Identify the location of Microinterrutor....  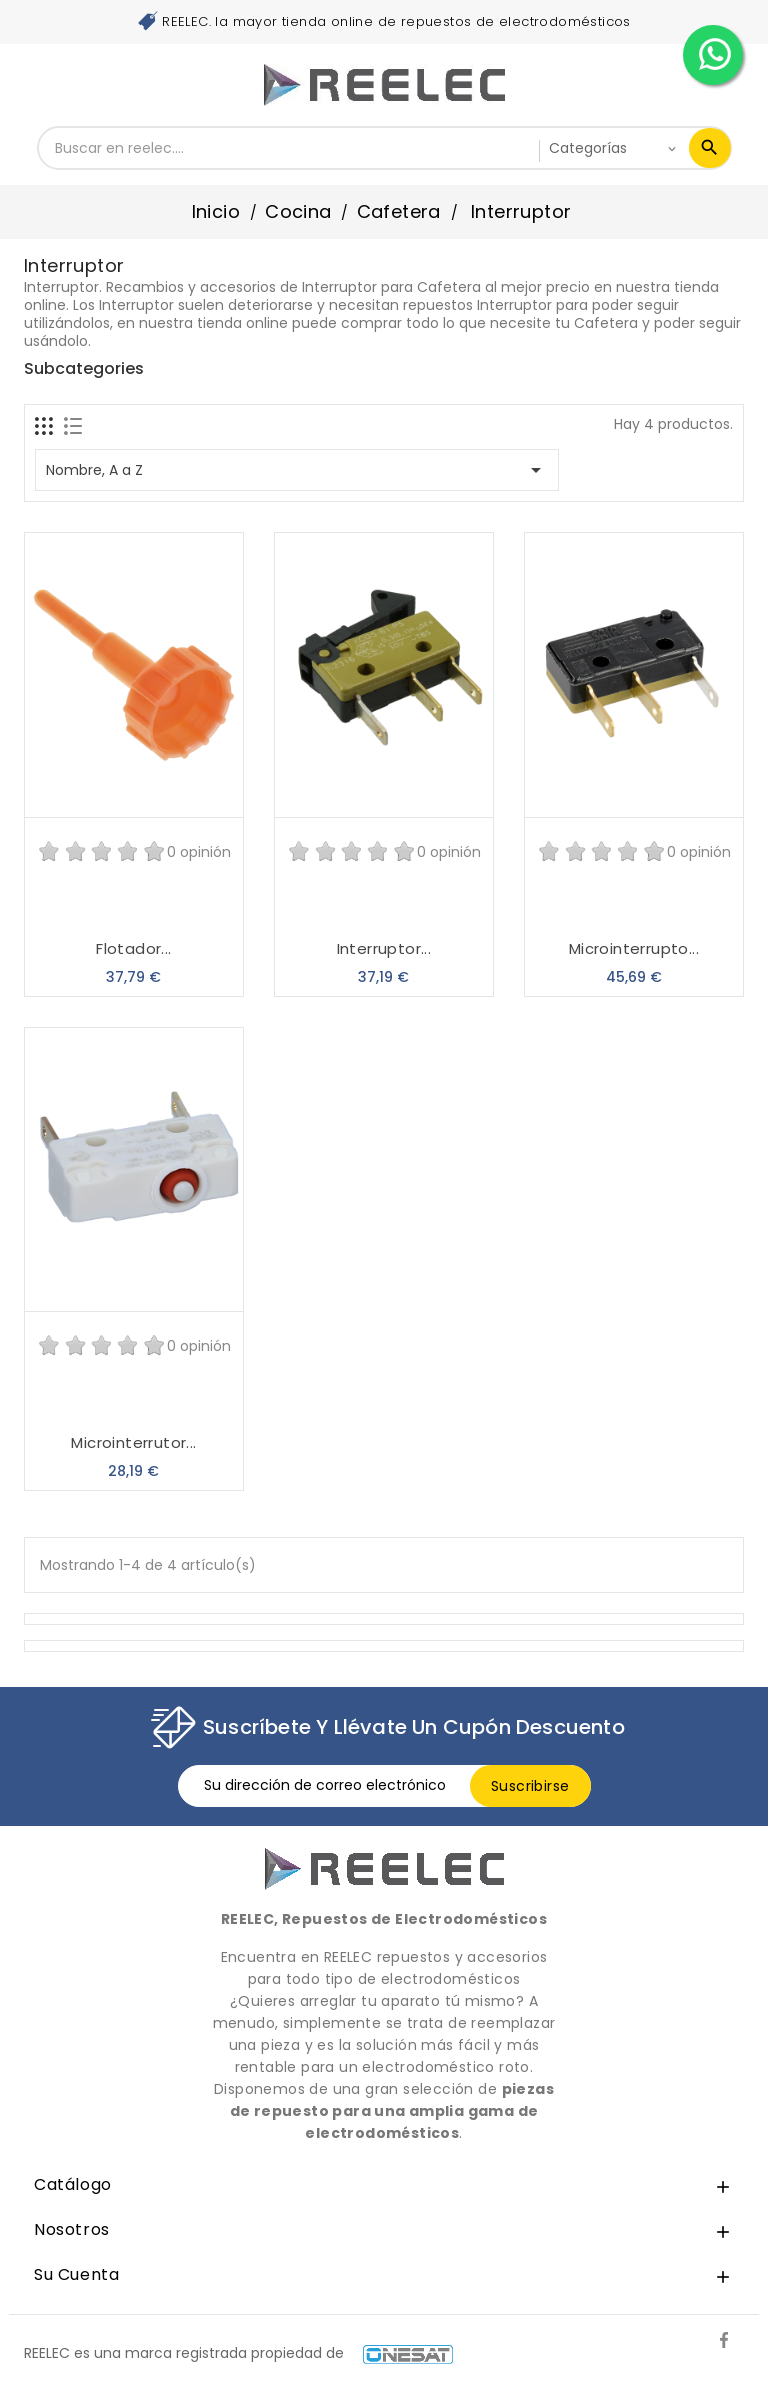
(133, 1442).